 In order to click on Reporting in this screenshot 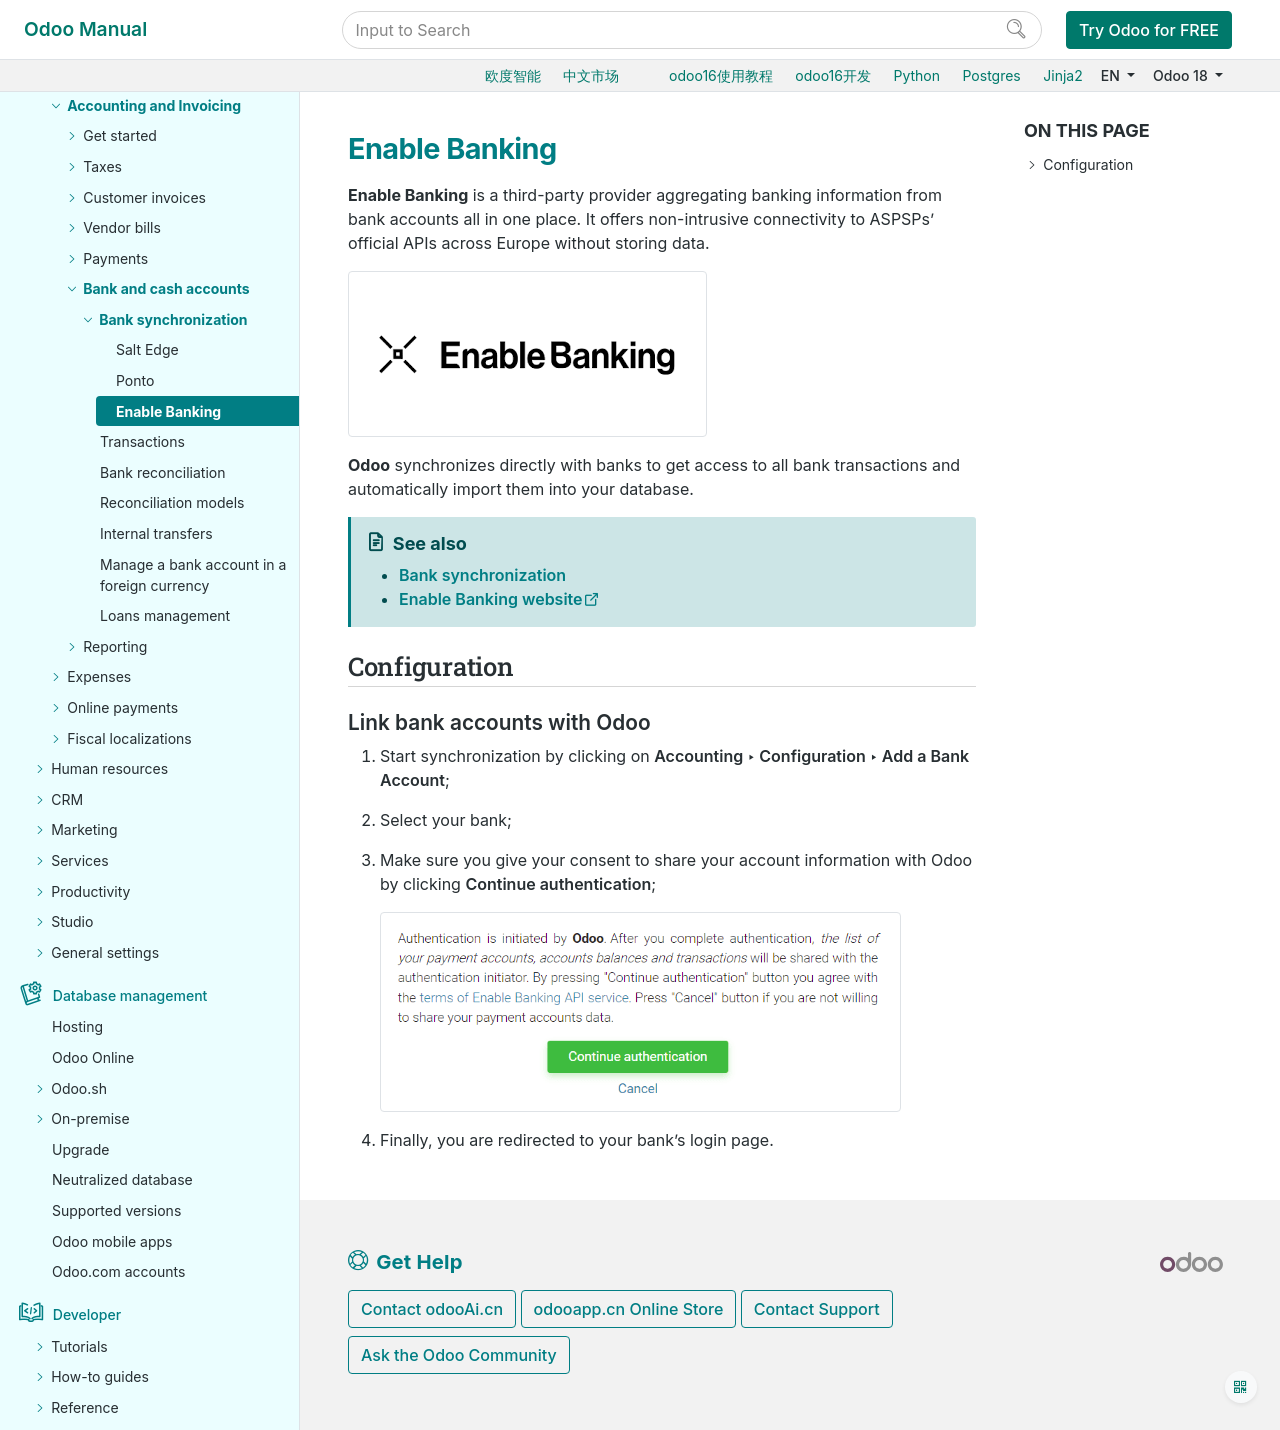, I will do `click(115, 646)`.